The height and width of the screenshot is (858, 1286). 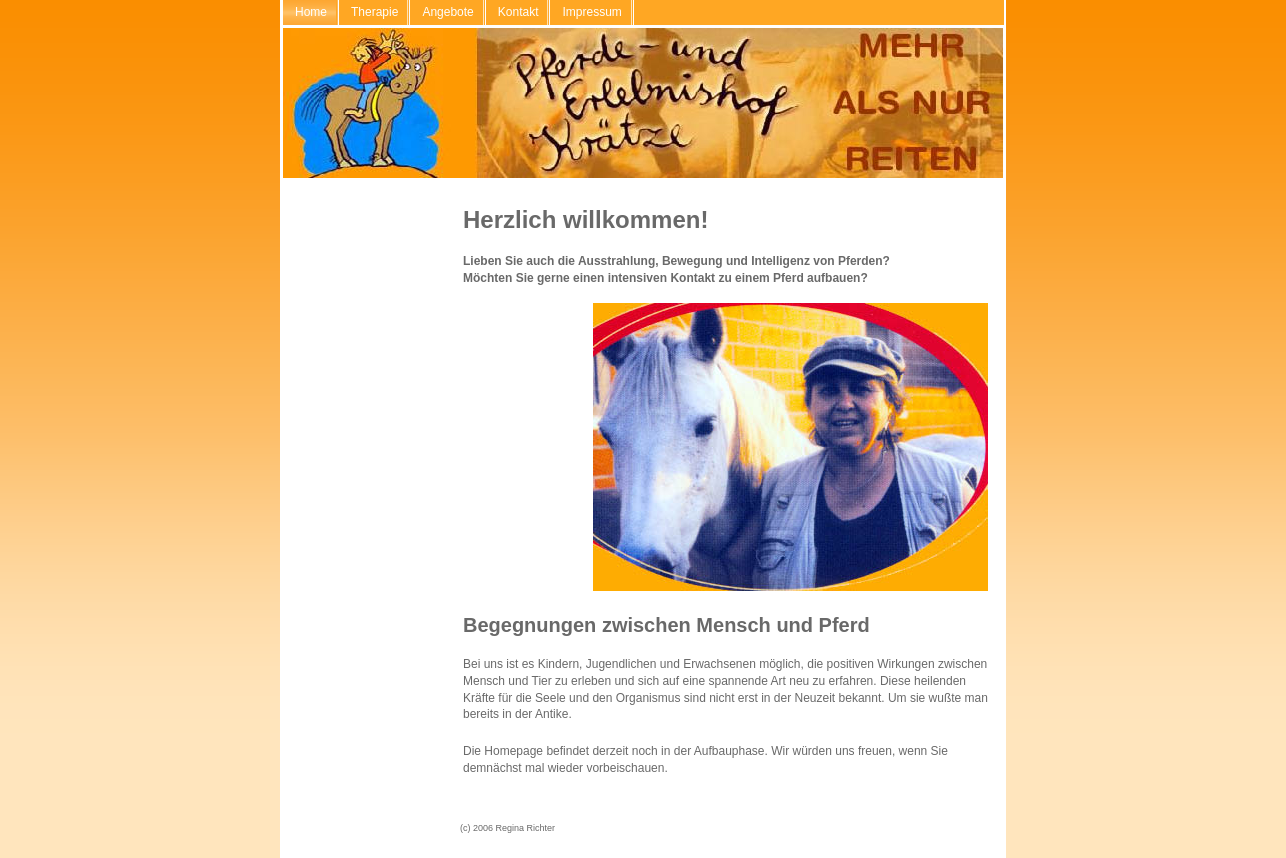 What do you see at coordinates (518, 12) in the screenshot?
I see `Kontakt` at bounding box center [518, 12].